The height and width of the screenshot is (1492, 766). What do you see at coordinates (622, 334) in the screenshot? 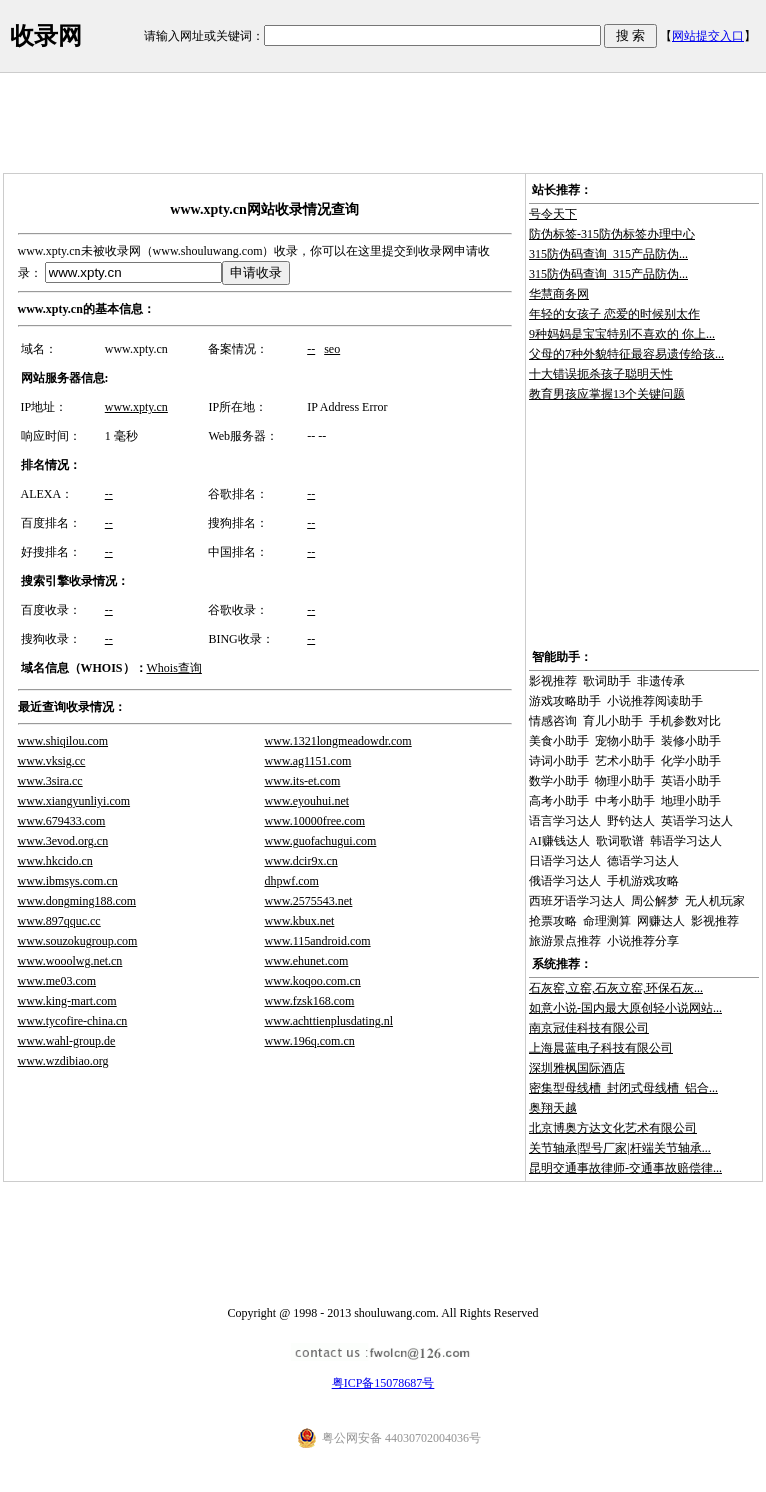
I see `9种妈妈是宝宝特别不喜欢的 你上...` at bounding box center [622, 334].